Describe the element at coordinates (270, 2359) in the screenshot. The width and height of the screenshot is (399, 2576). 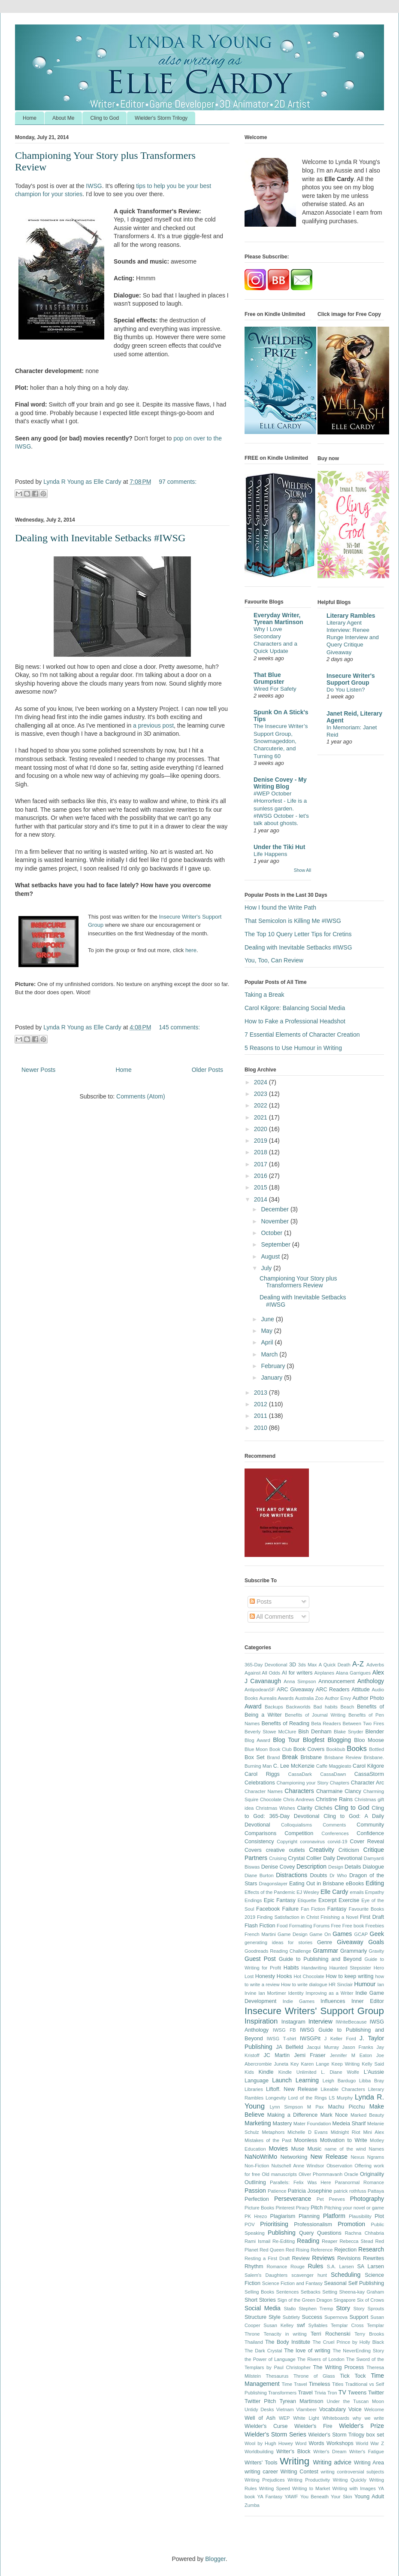
I see `the Power of Language` at that location.